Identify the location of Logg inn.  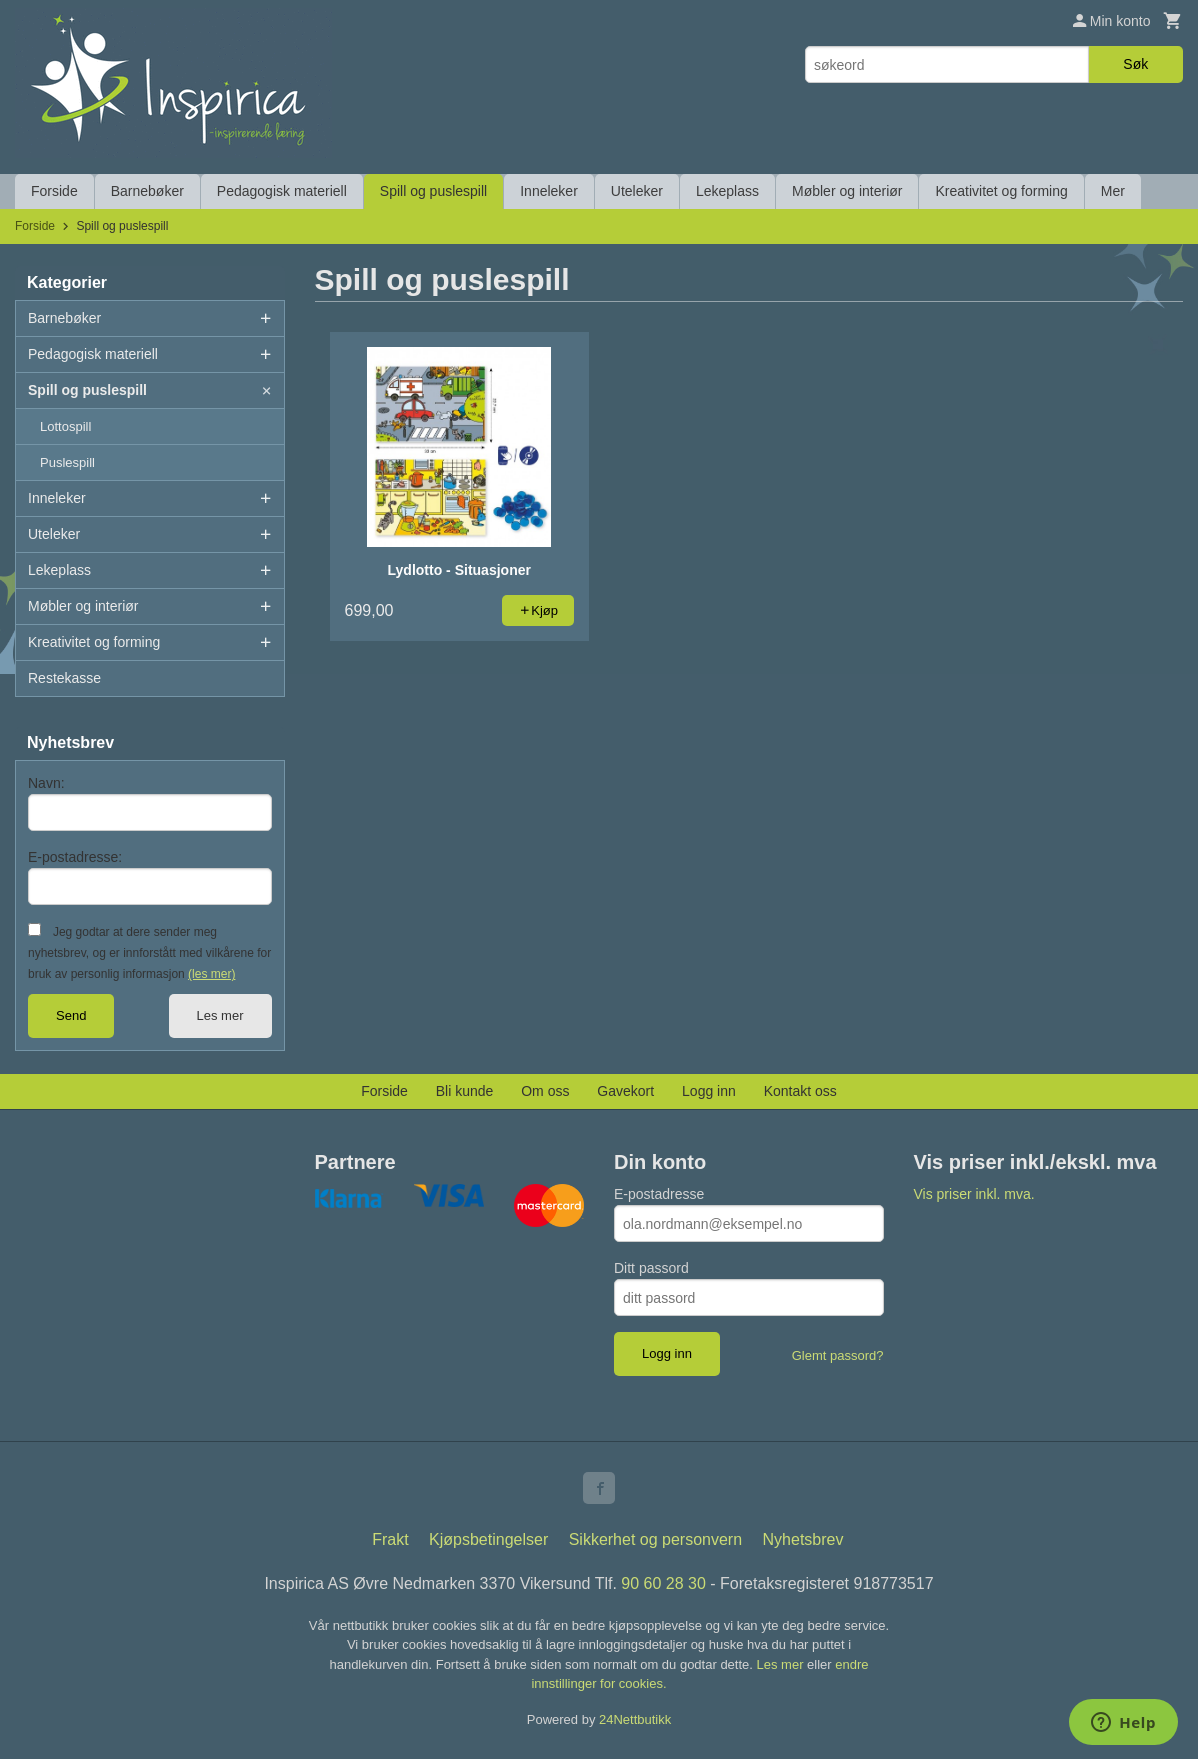
(709, 1091).